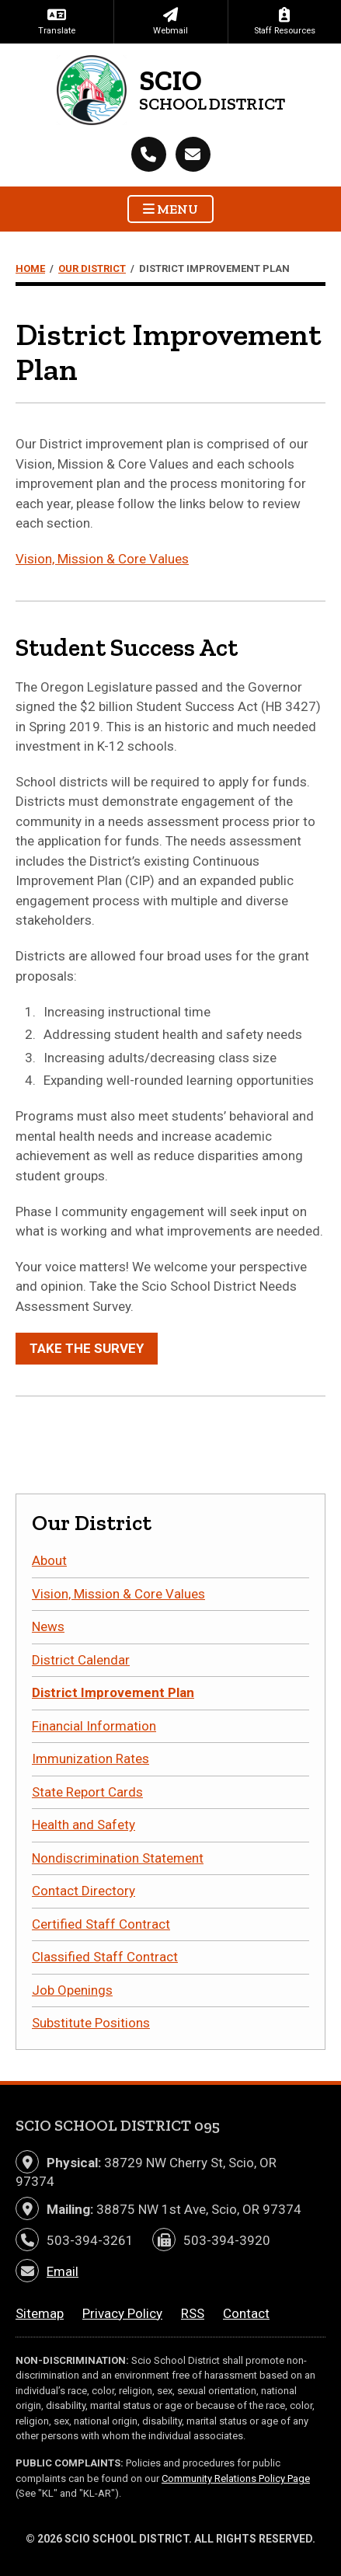  I want to click on Sitemap, so click(40, 2313).